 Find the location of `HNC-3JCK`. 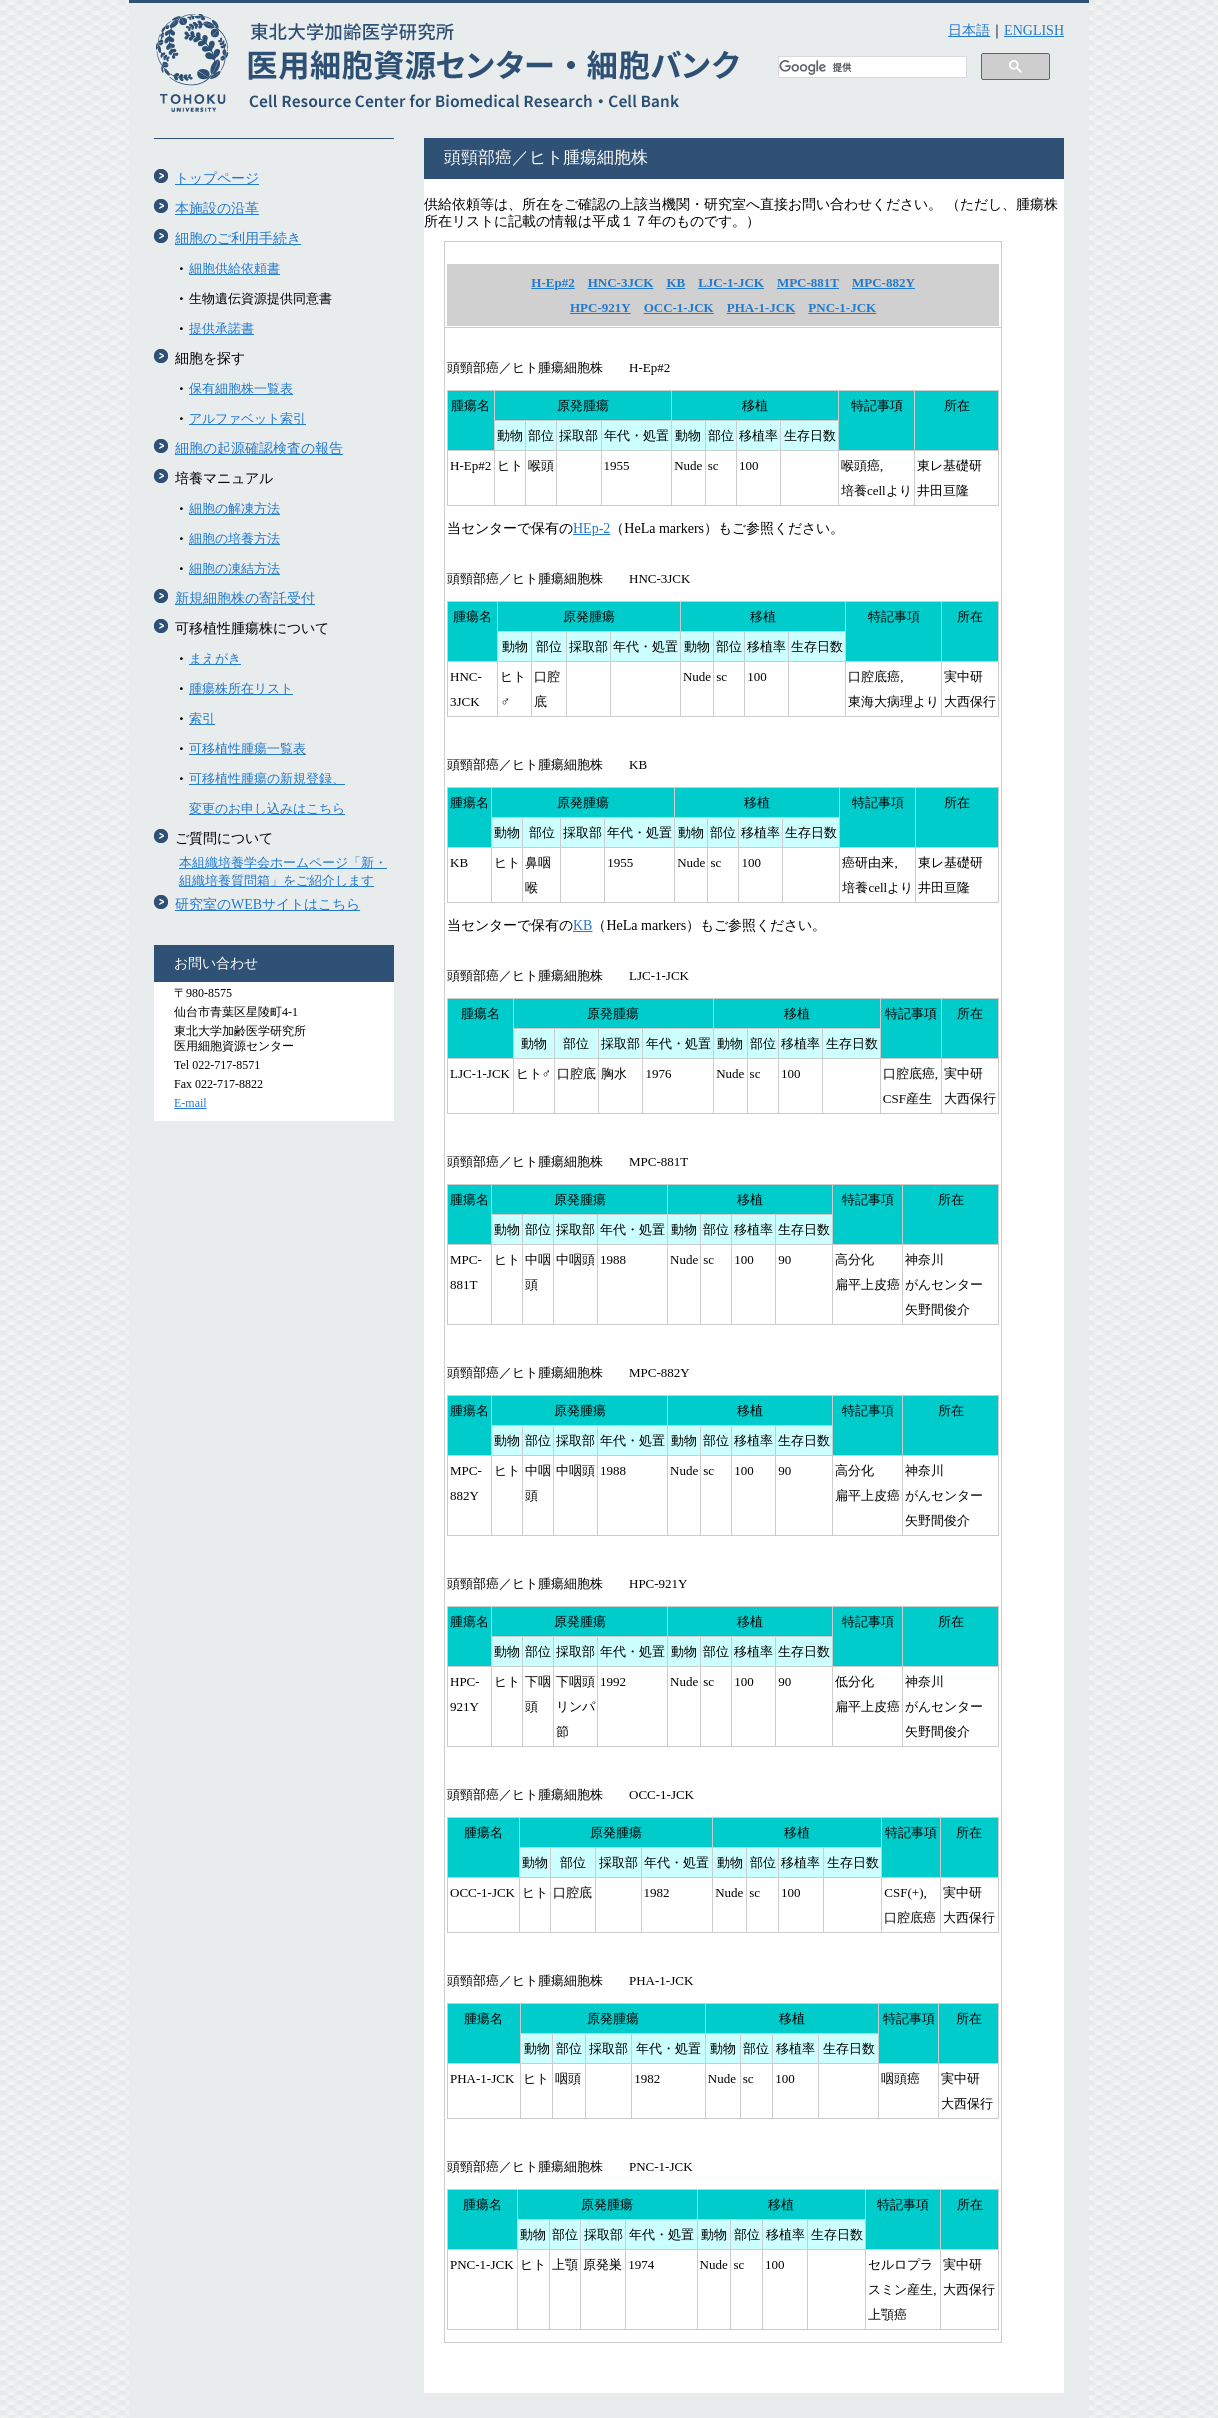

HNC-3JCK is located at coordinates (621, 282).